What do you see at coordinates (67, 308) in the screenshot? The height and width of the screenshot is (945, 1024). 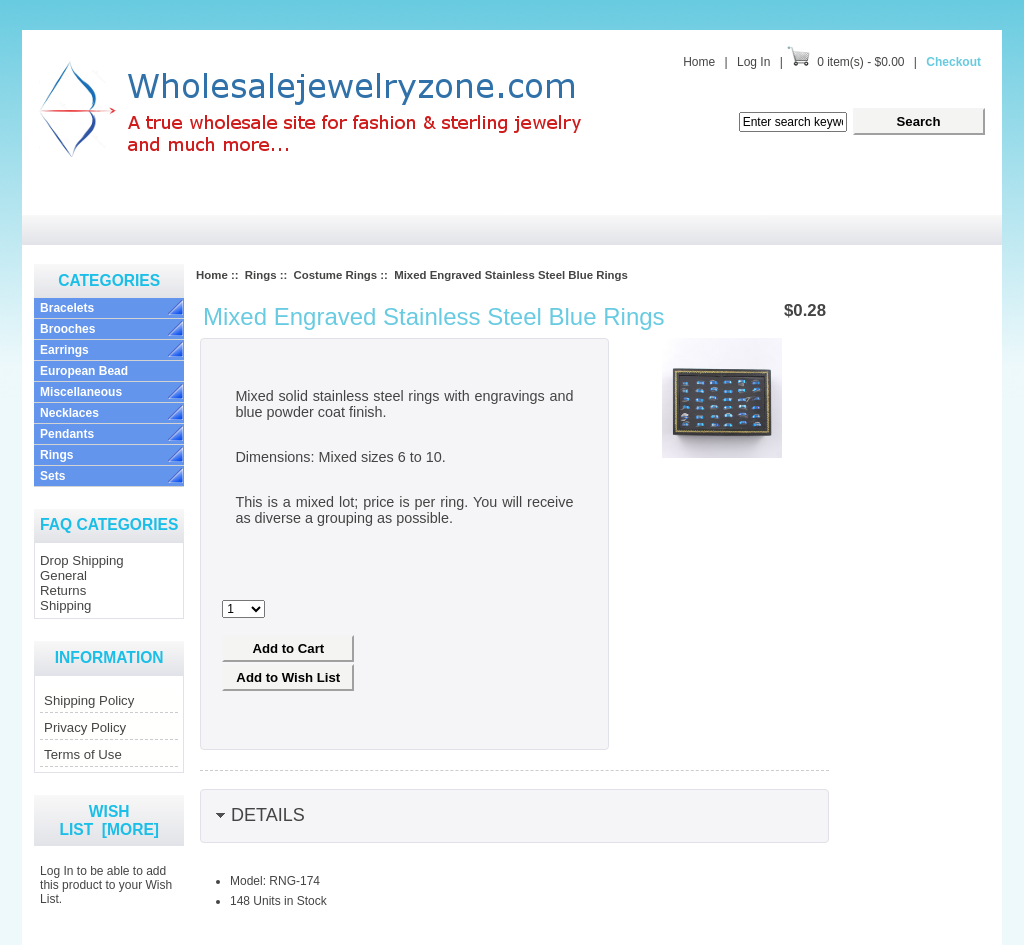 I see `Bracelets` at bounding box center [67, 308].